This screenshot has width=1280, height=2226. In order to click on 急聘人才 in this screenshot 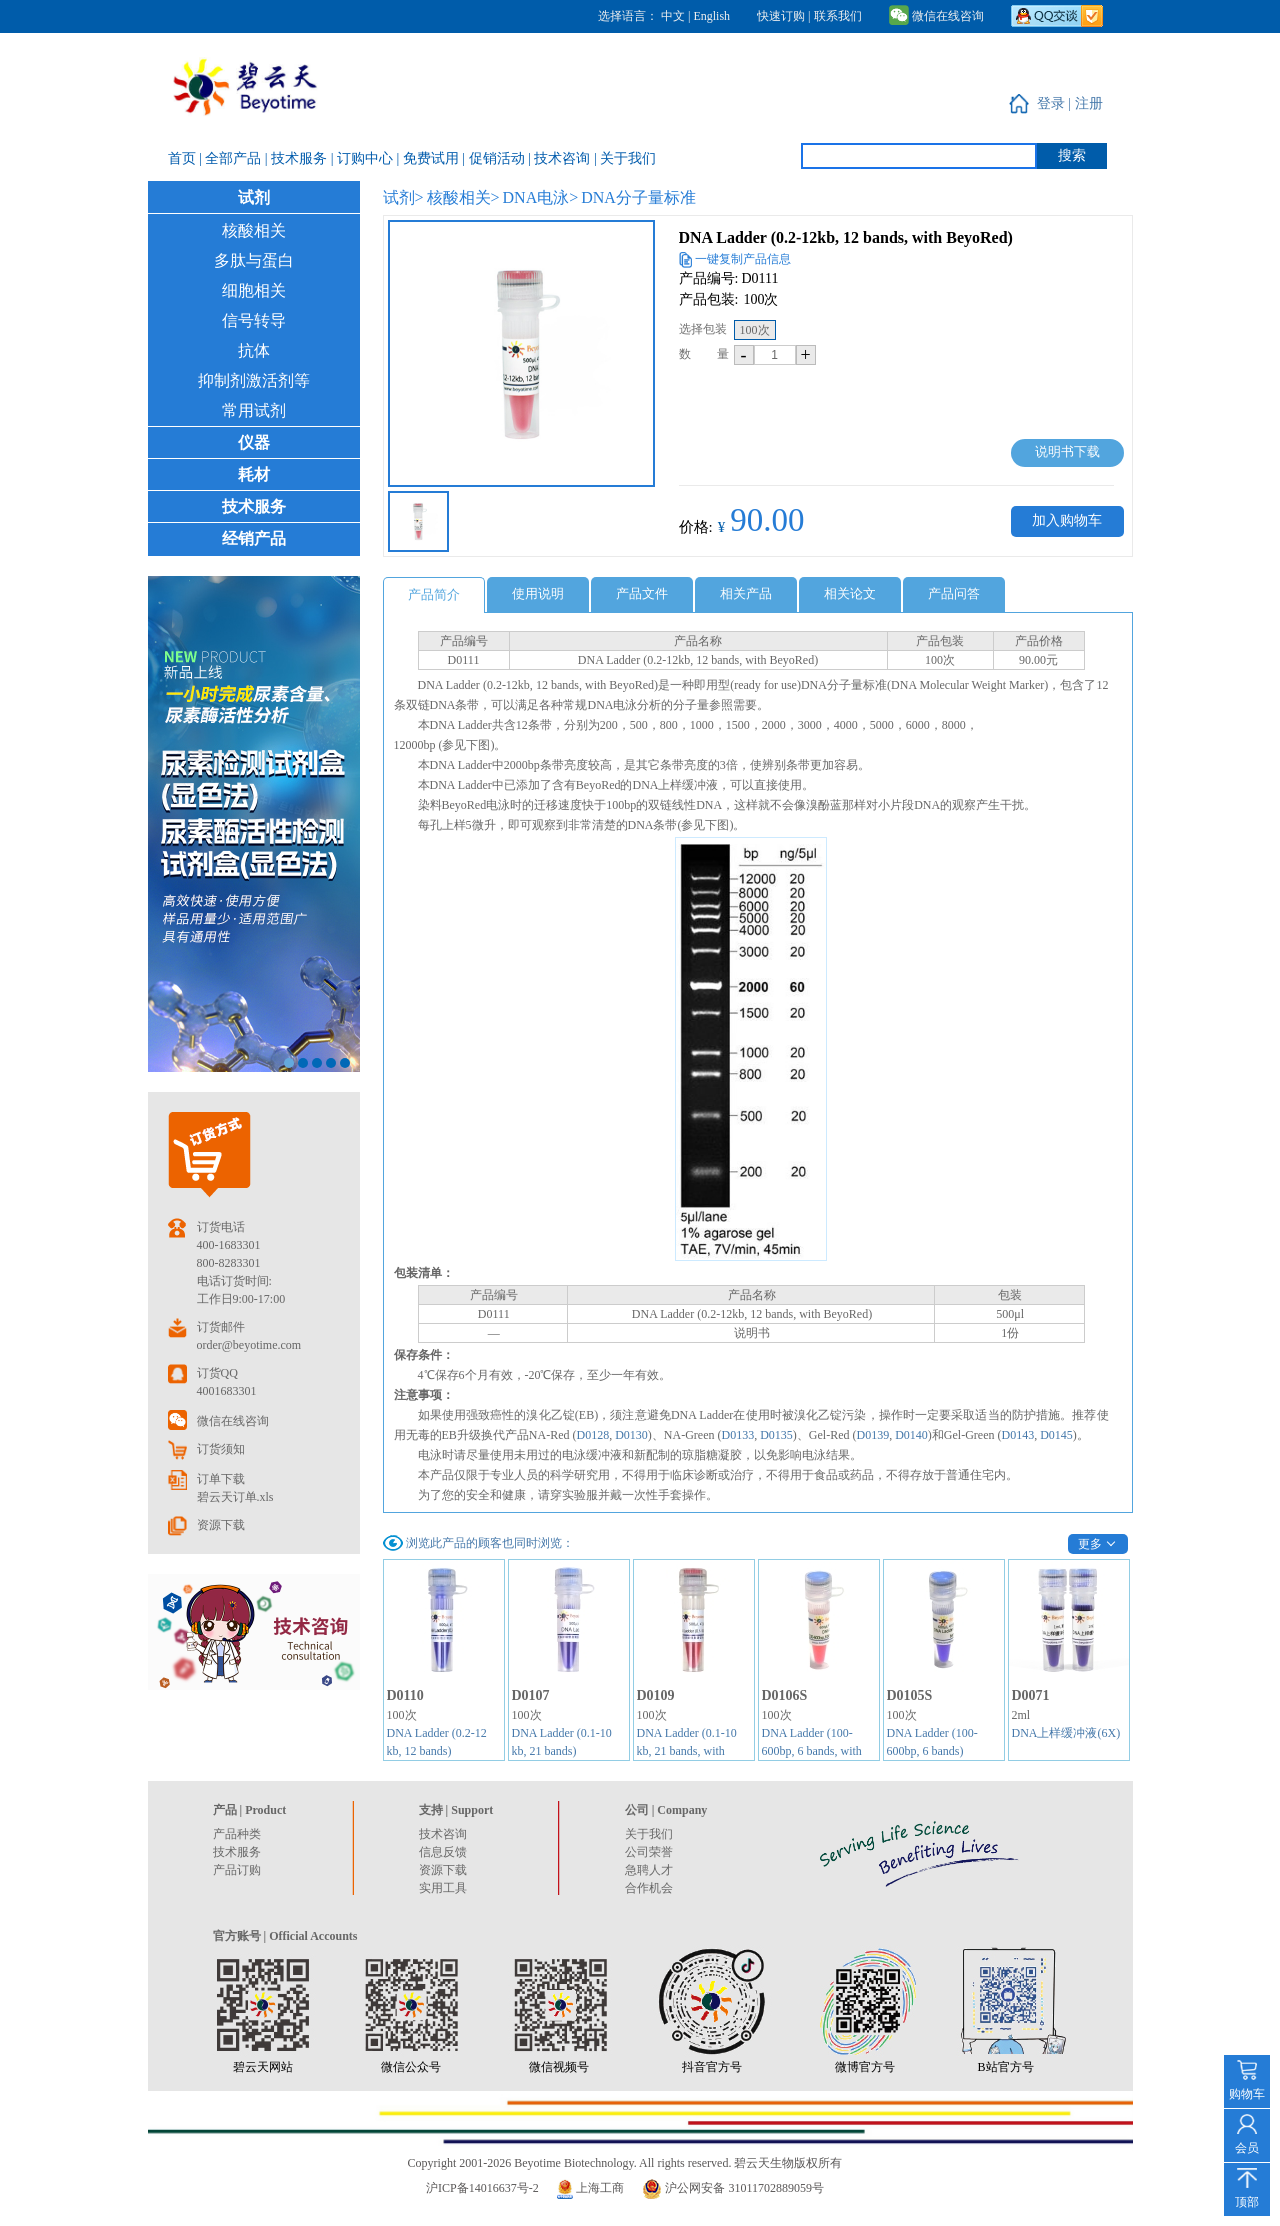, I will do `click(649, 1870)`.